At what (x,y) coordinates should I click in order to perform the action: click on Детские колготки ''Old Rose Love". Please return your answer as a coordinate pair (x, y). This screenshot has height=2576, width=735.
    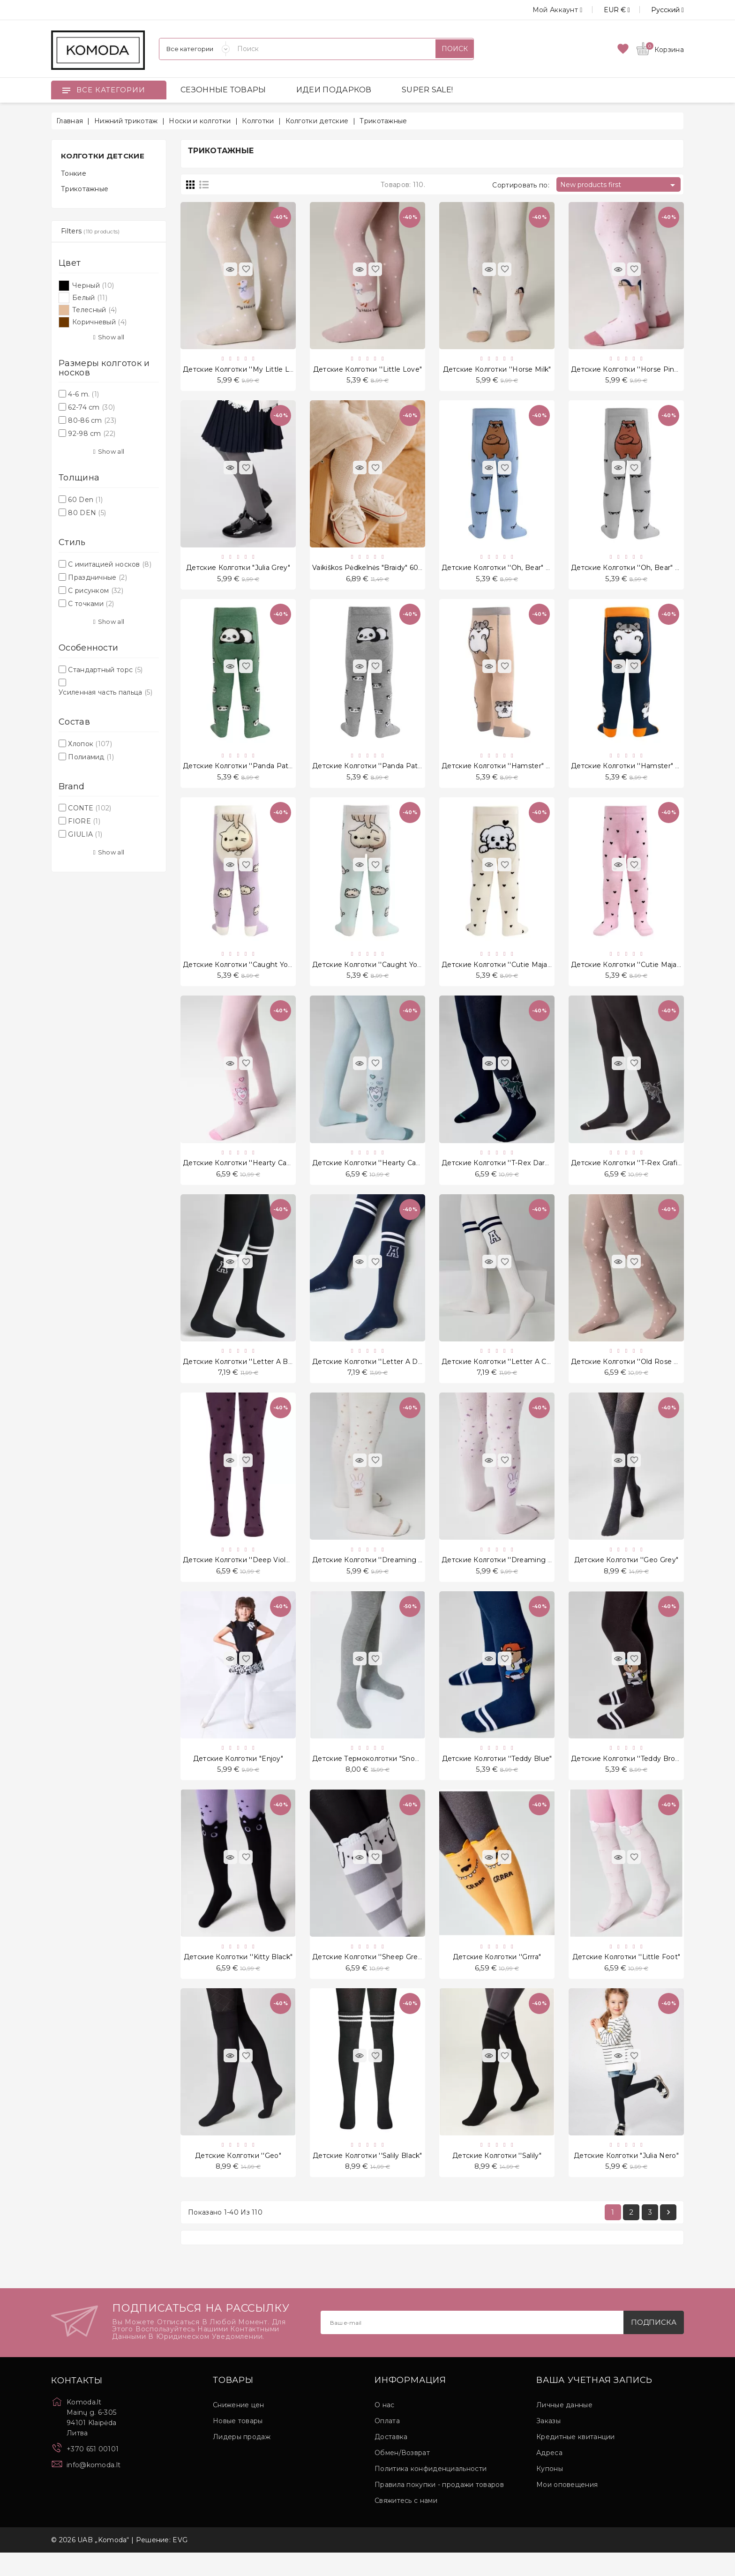
    Looking at the image, I should click on (632, 1374).